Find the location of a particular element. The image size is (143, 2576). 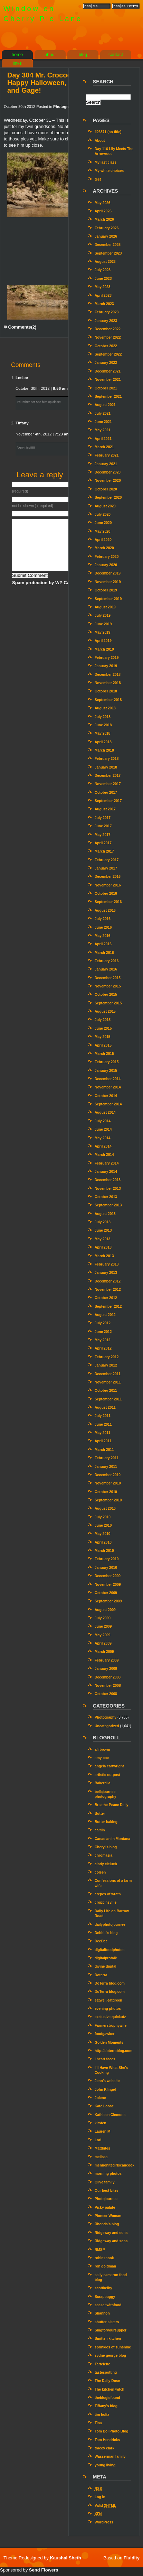

Photojournee is located at coordinates (106, 2199).